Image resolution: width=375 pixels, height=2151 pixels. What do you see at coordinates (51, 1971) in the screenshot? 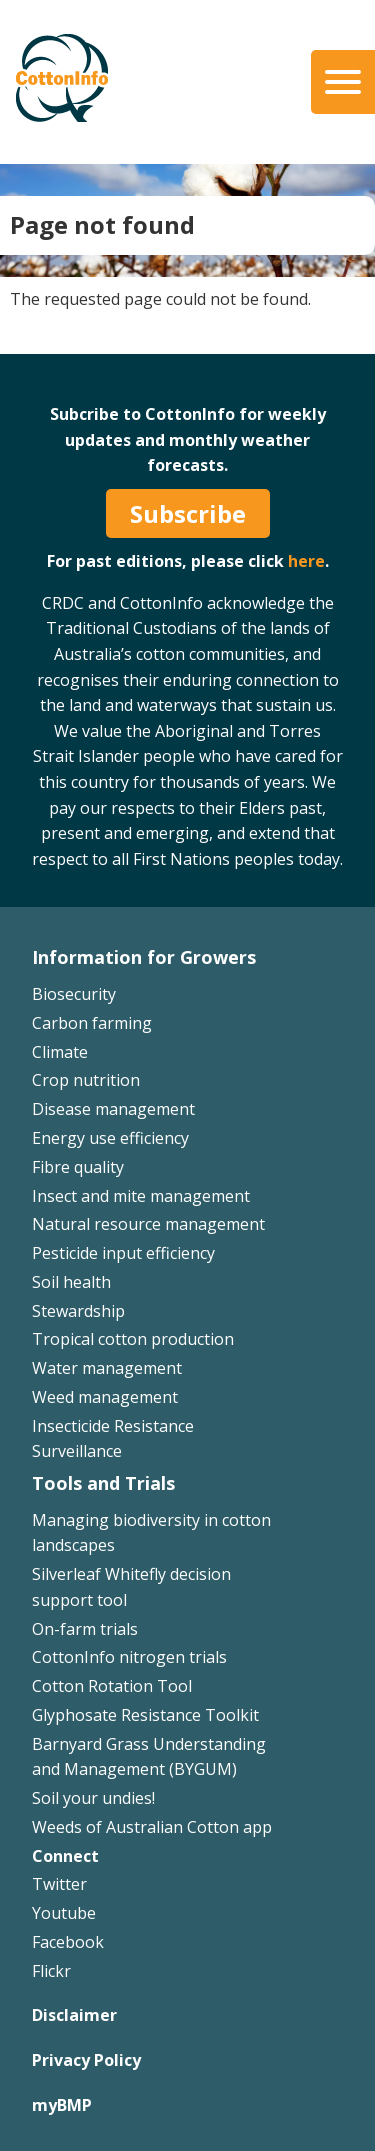
I see `Flickr` at bounding box center [51, 1971].